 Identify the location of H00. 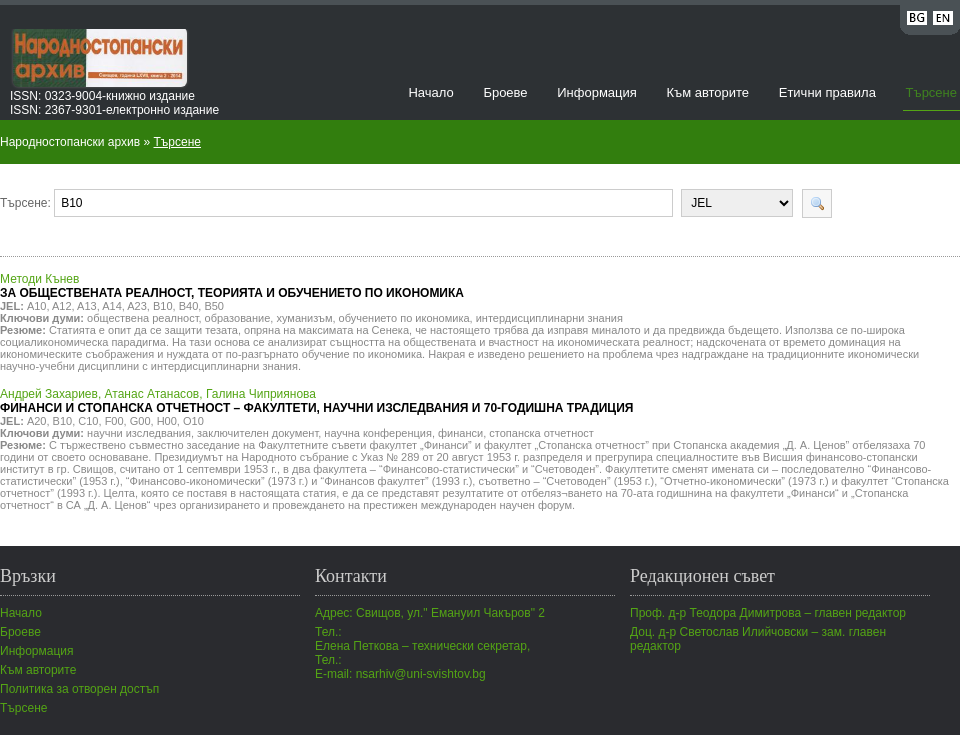
(167, 421).